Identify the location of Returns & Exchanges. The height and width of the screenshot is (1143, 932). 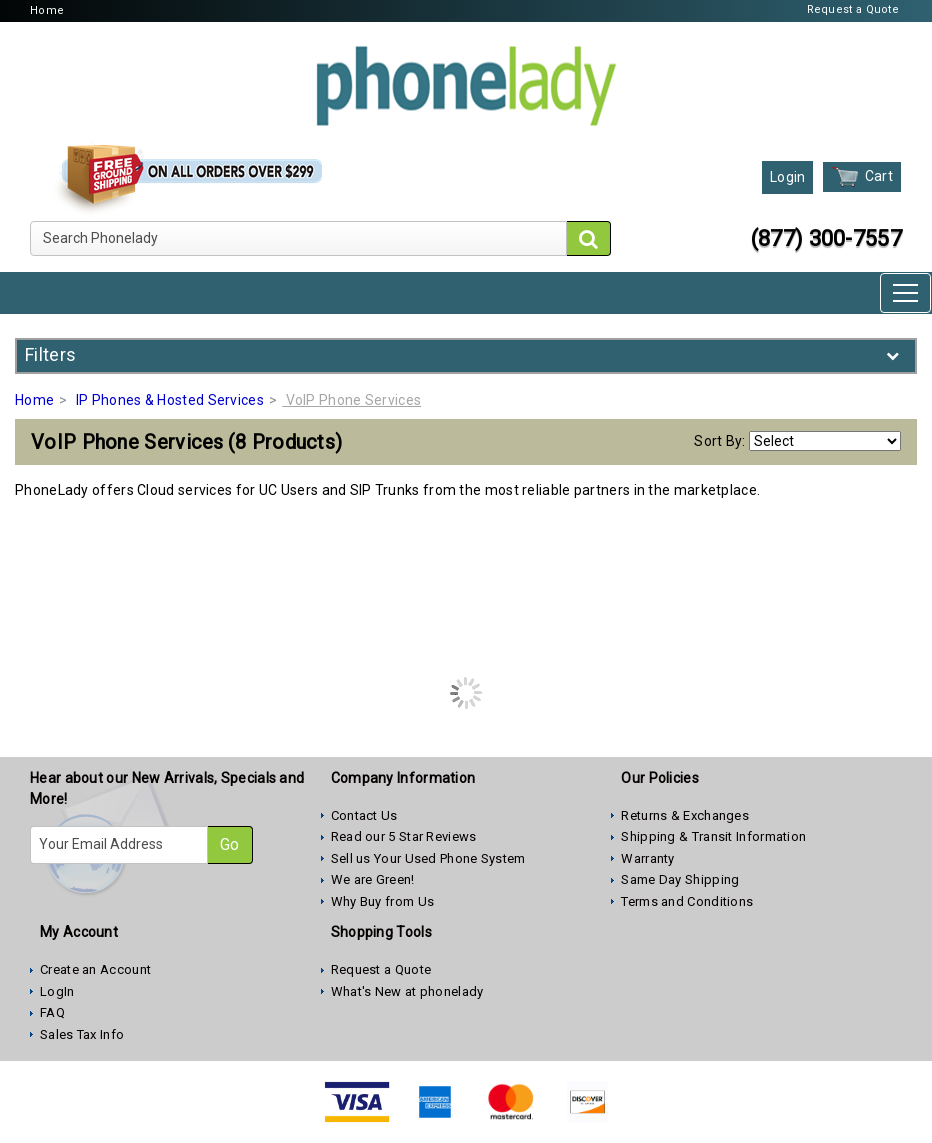
(685, 815).